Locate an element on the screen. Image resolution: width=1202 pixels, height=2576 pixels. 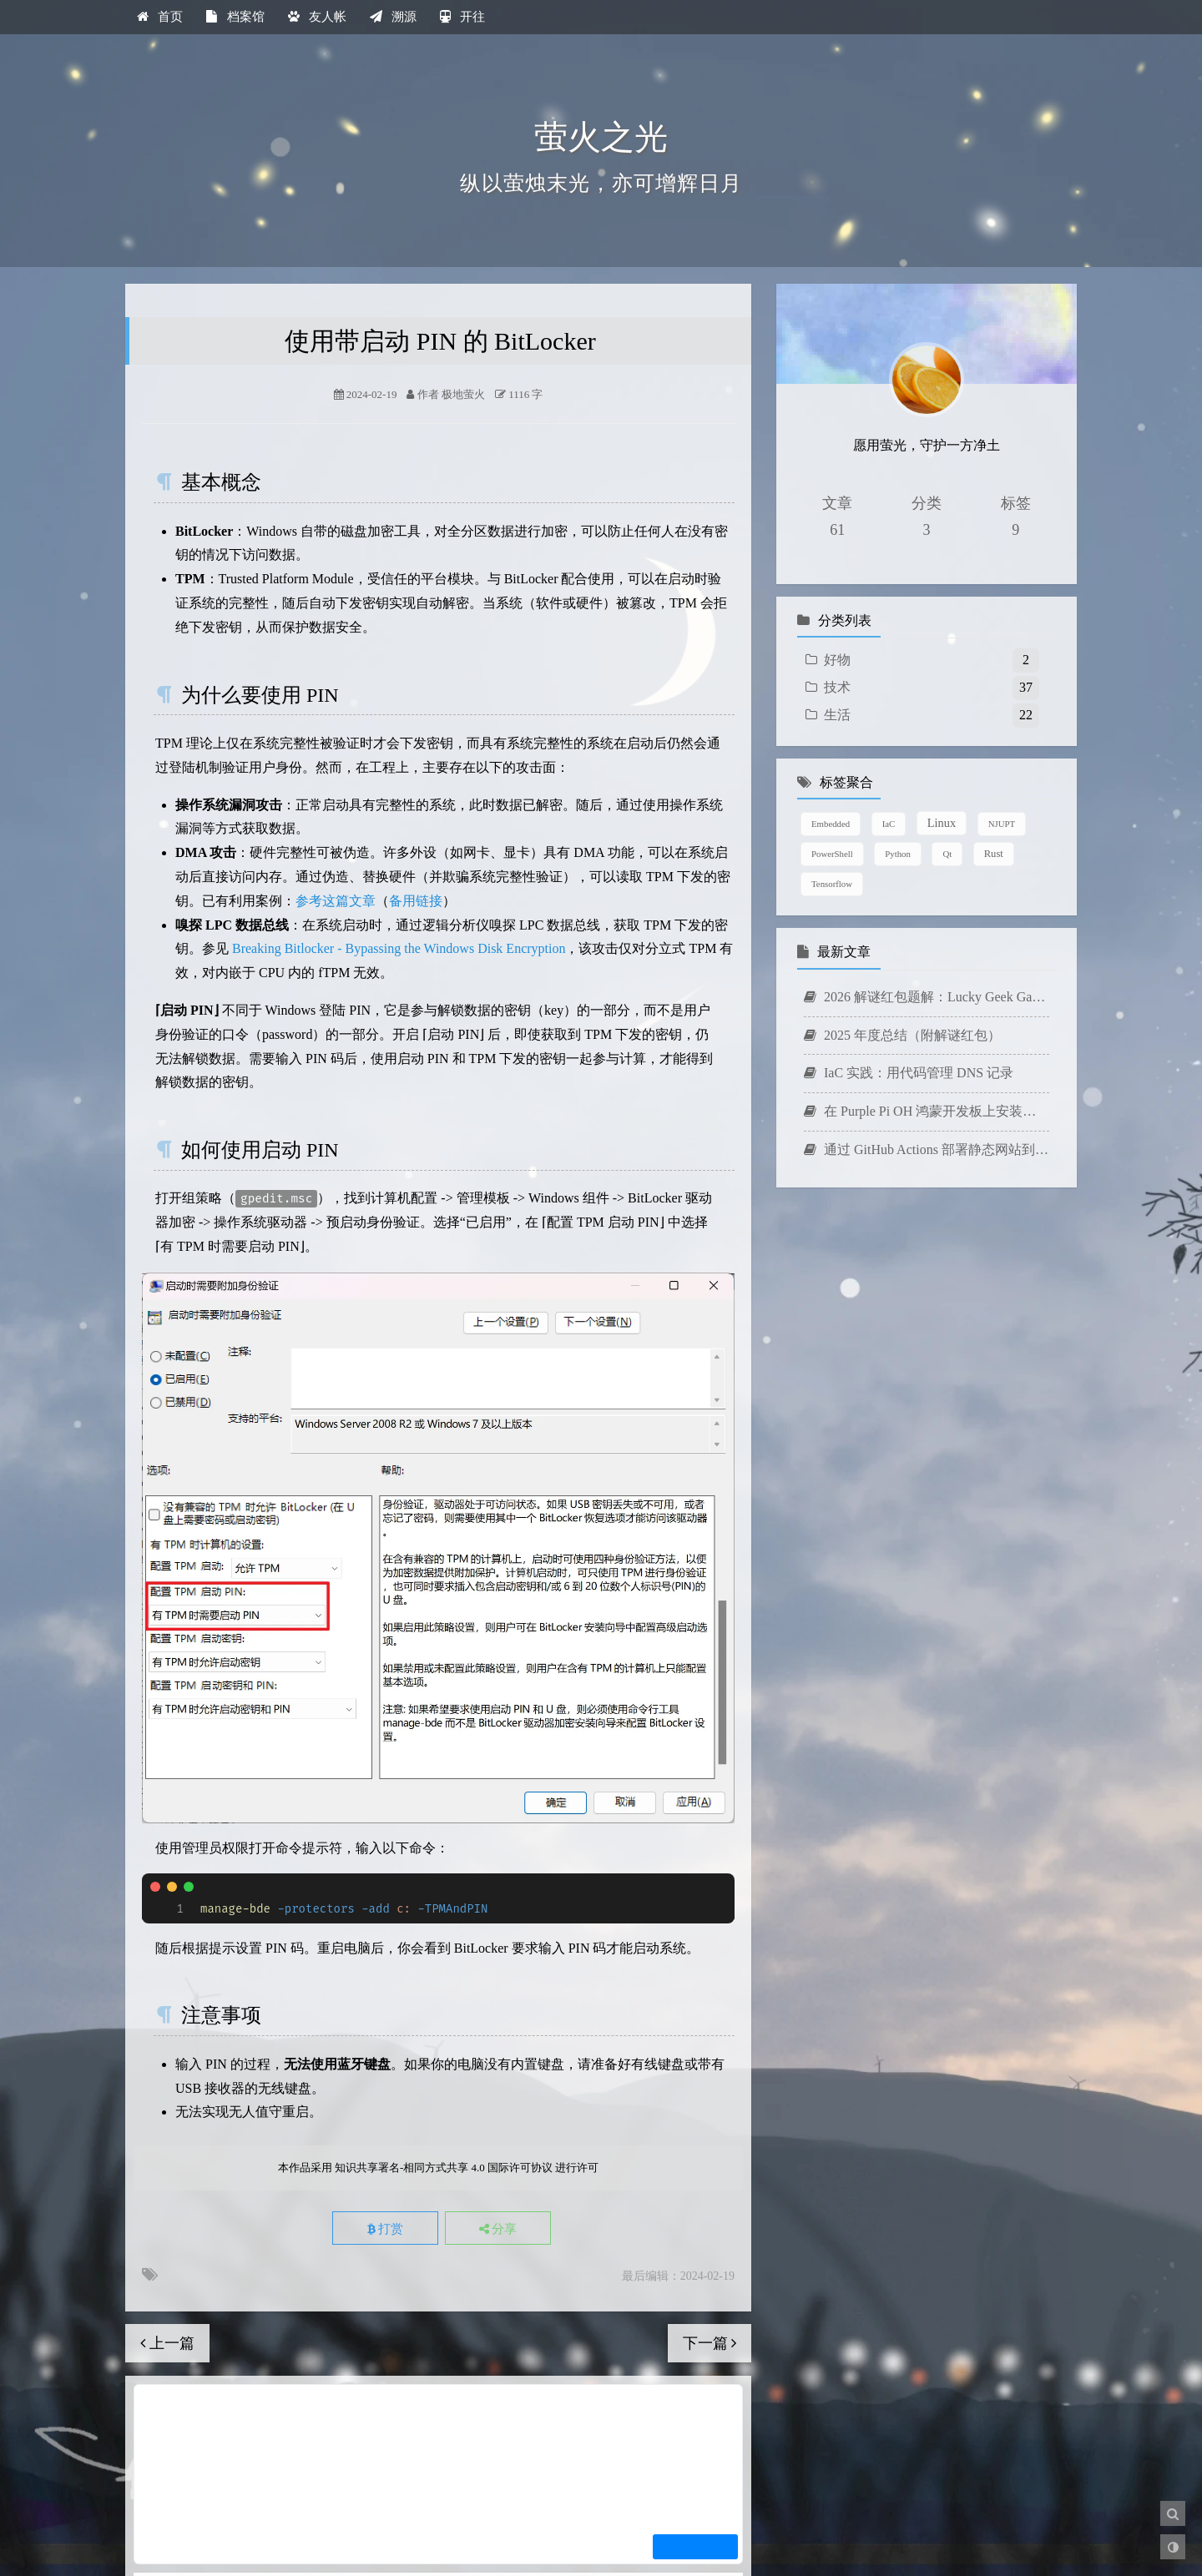
打赏 is located at coordinates (384, 2229).